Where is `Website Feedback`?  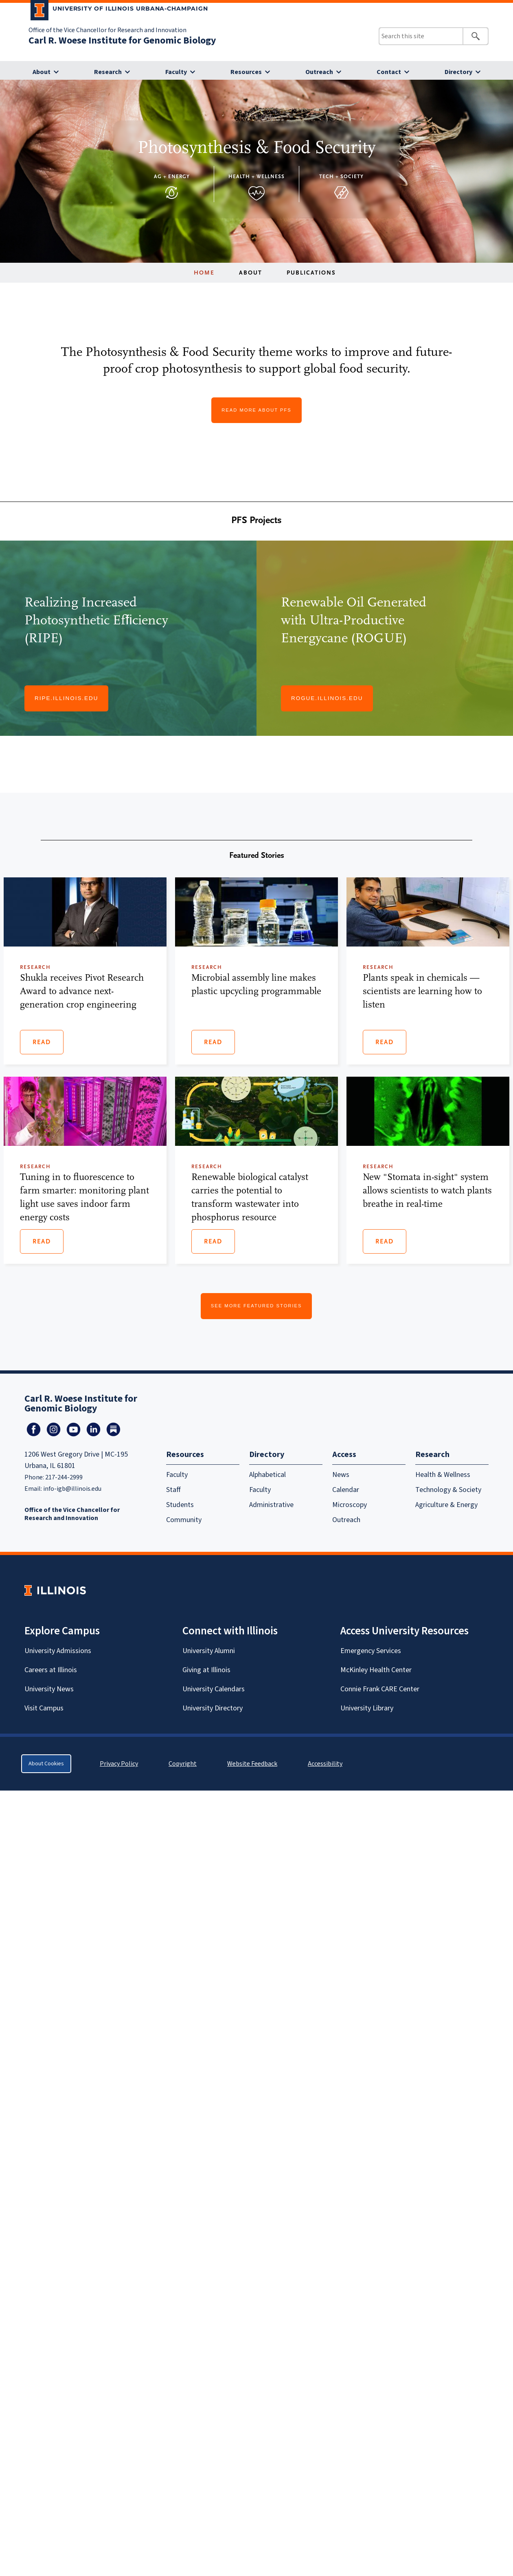
Website Feedback is located at coordinates (253, 1763).